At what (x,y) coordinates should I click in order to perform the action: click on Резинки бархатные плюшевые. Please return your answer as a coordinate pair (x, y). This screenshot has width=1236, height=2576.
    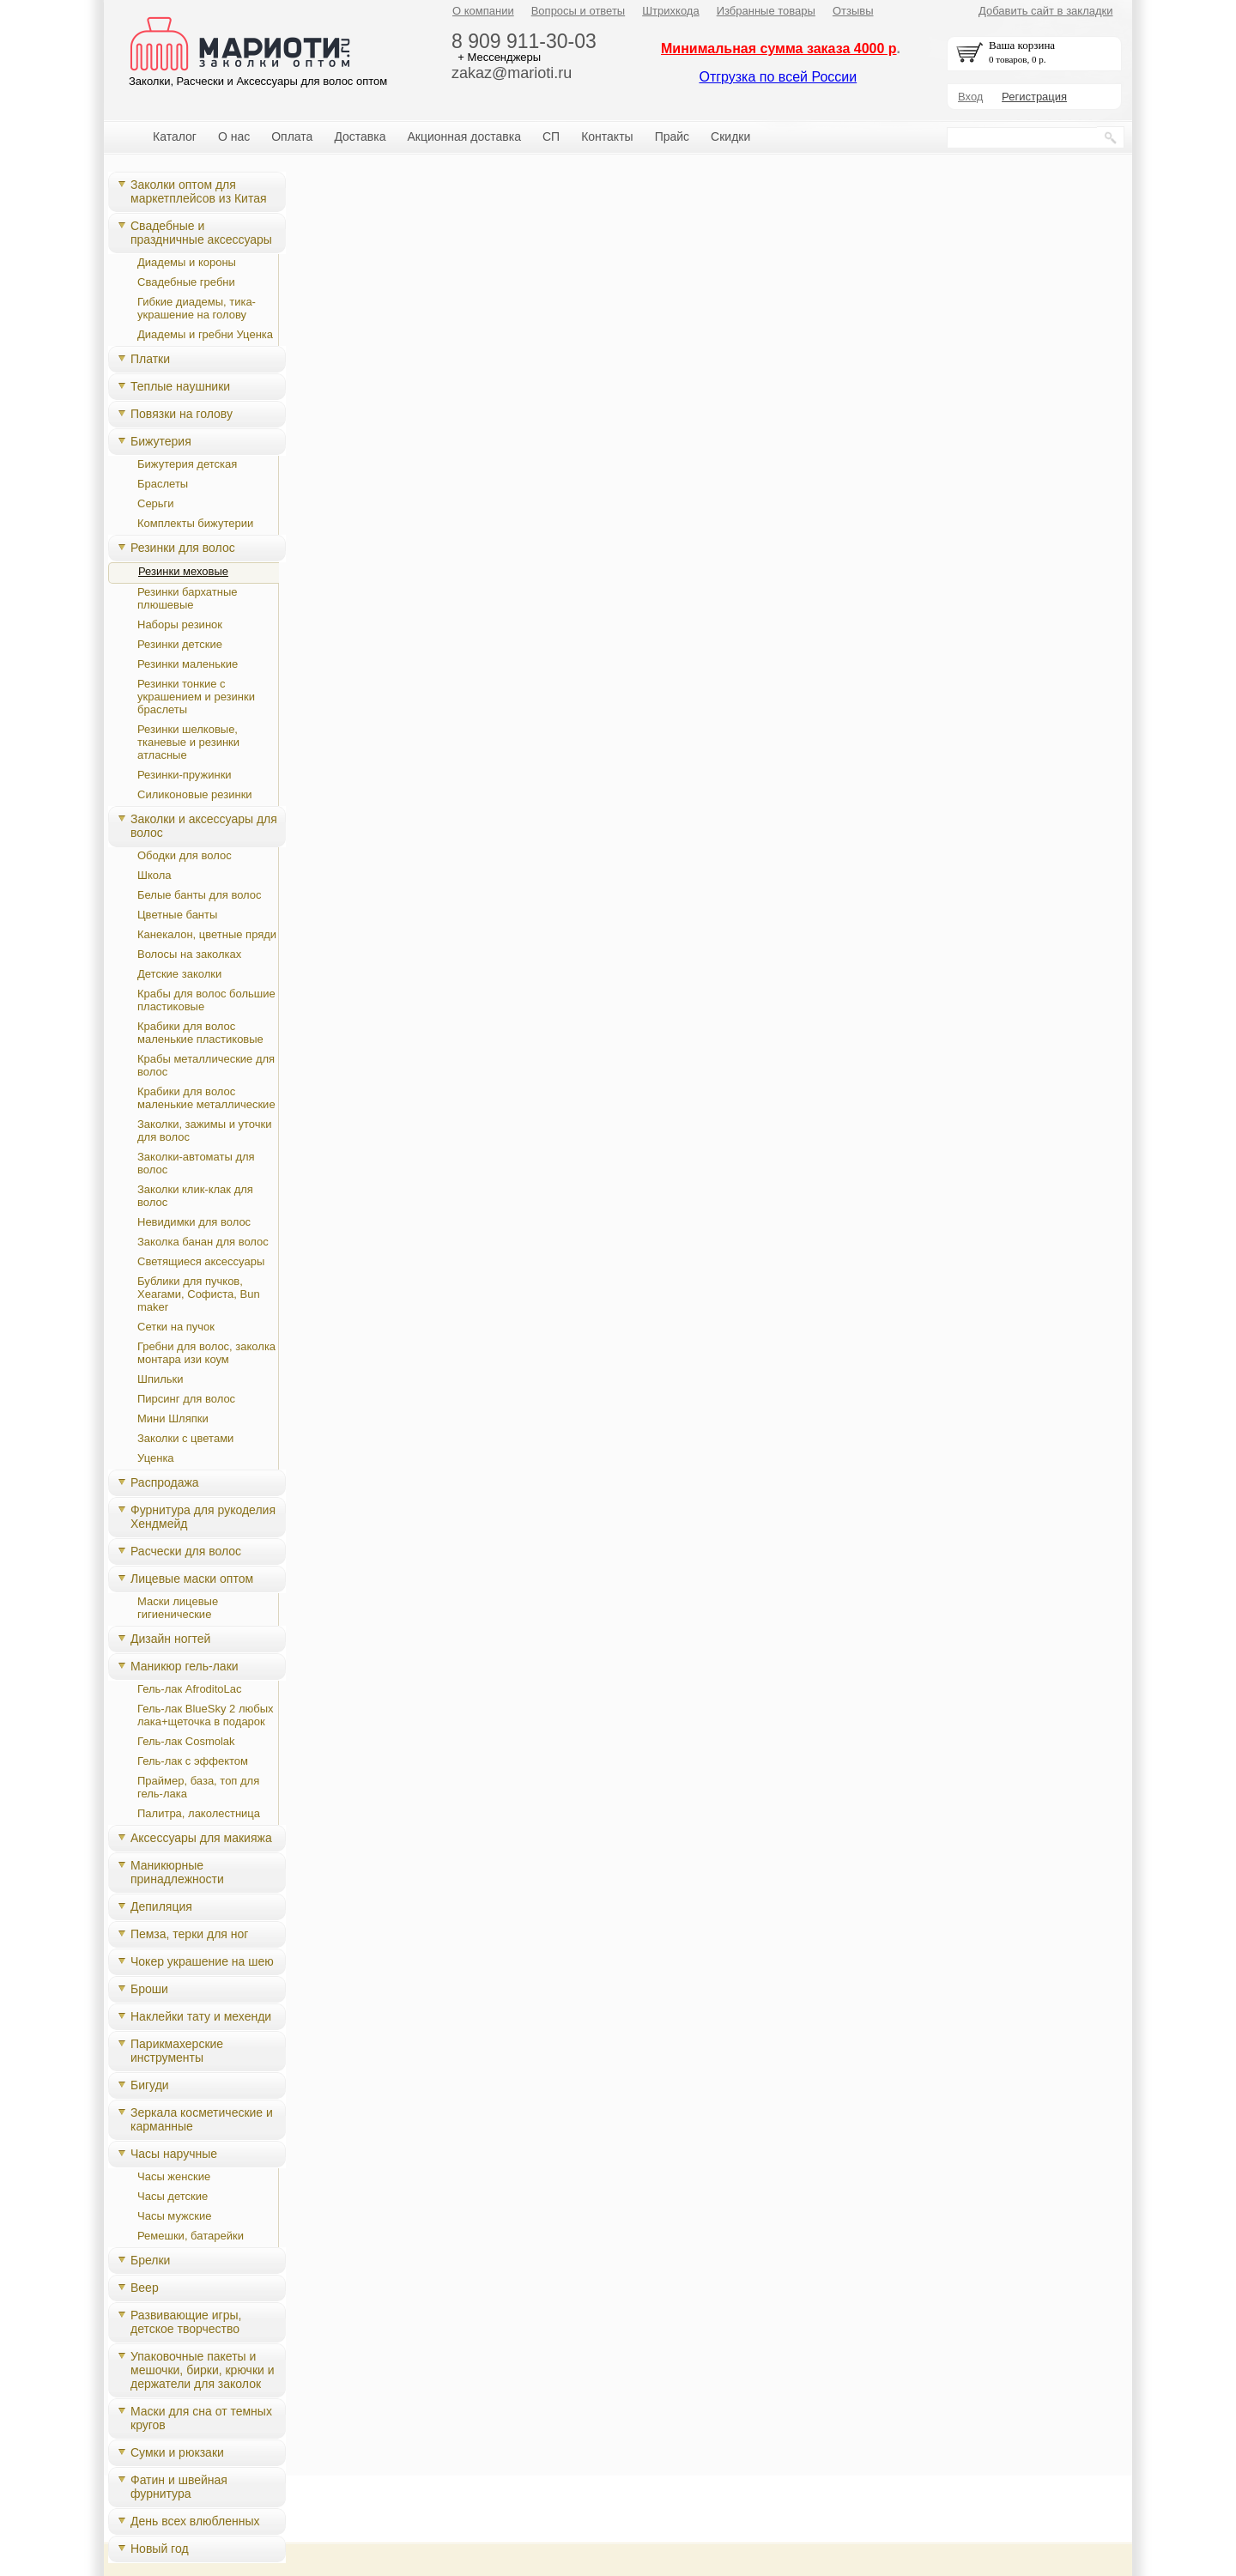
    Looking at the image, I should click on (187, 598).